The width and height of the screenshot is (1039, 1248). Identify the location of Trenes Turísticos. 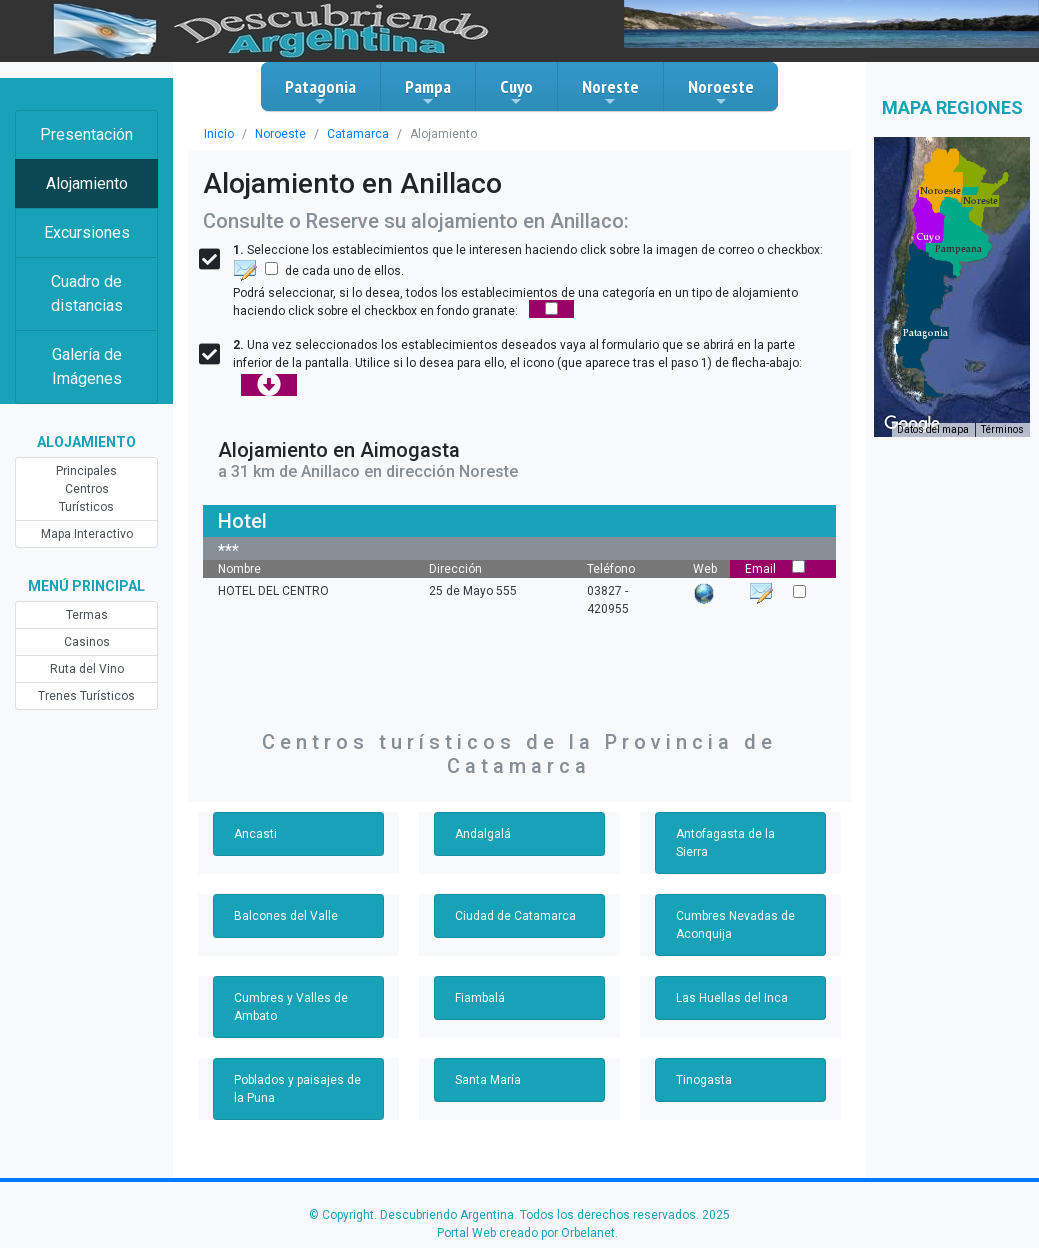
(86, 696).